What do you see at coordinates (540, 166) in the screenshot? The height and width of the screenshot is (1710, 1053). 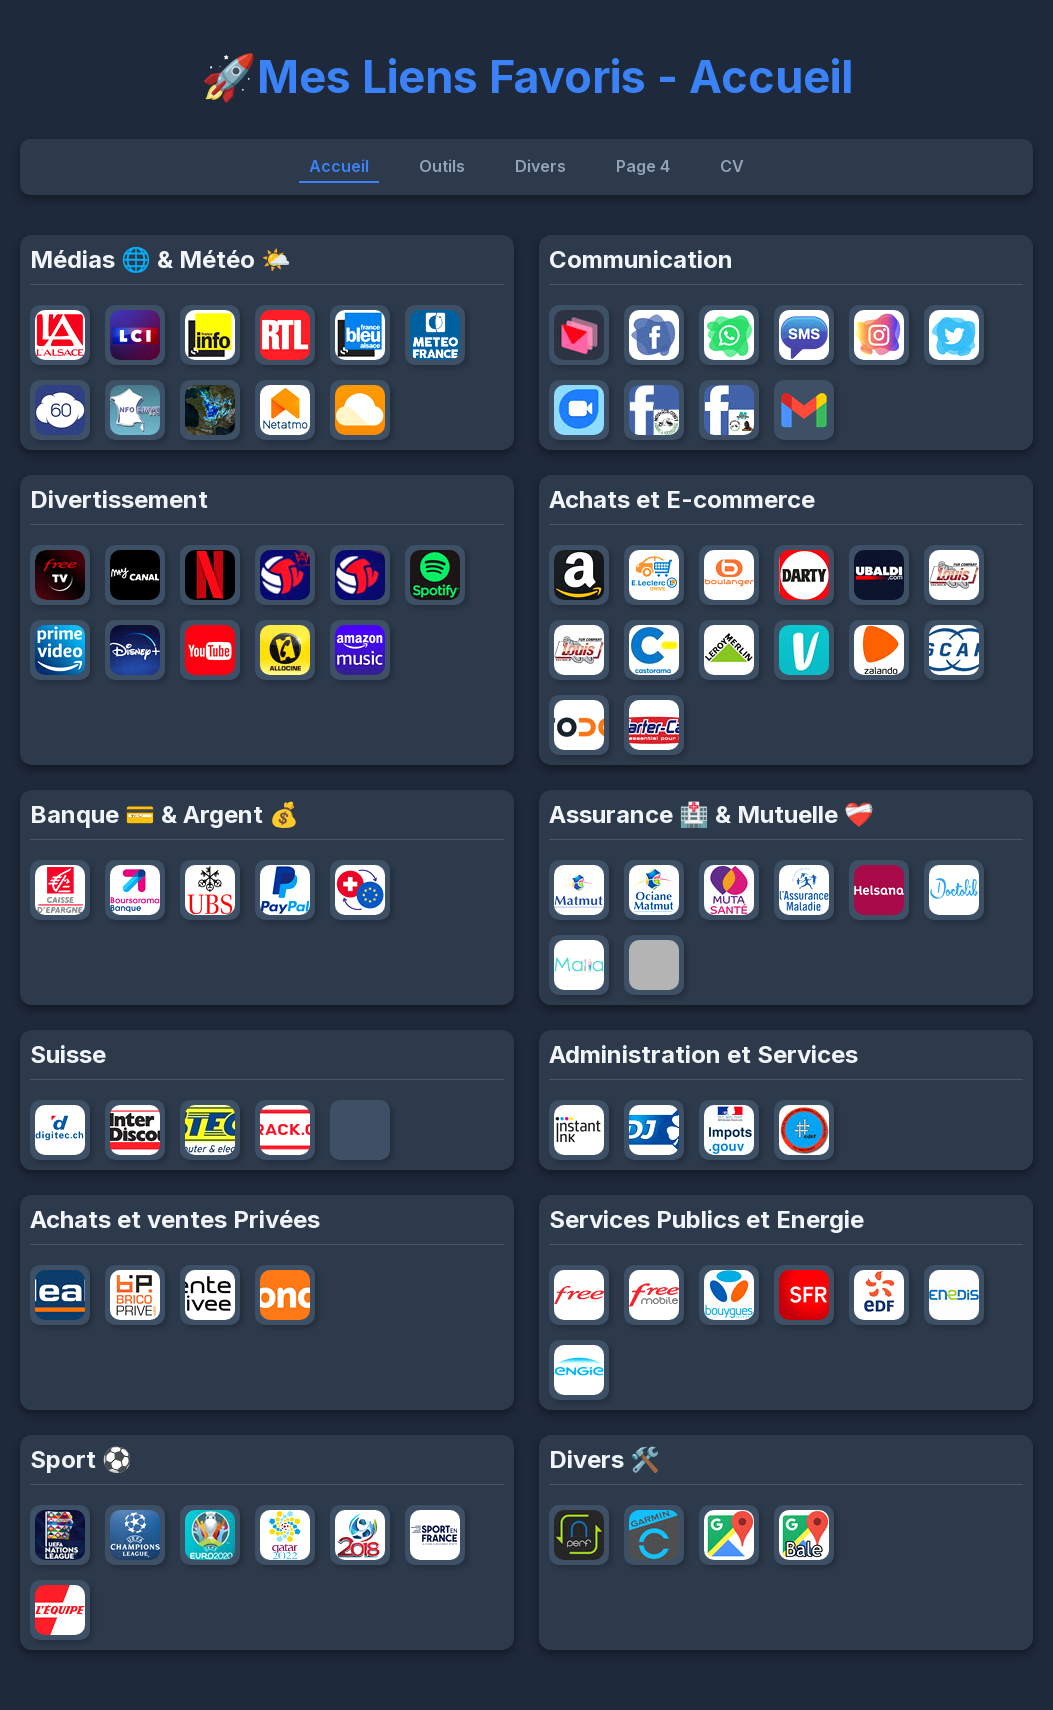 I see `Divers` at bounding box center [540, 166].